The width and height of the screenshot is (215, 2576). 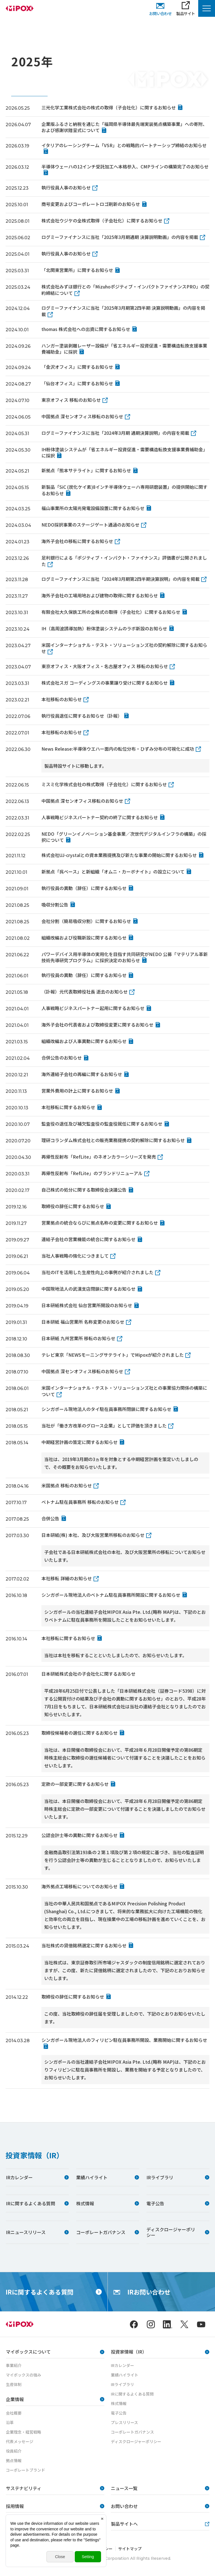 I want to click on ログミーファイナンスに当社「2025年3月期第2四半期 決算説明動画」の内容を掲載, so click(x=123, y=310).